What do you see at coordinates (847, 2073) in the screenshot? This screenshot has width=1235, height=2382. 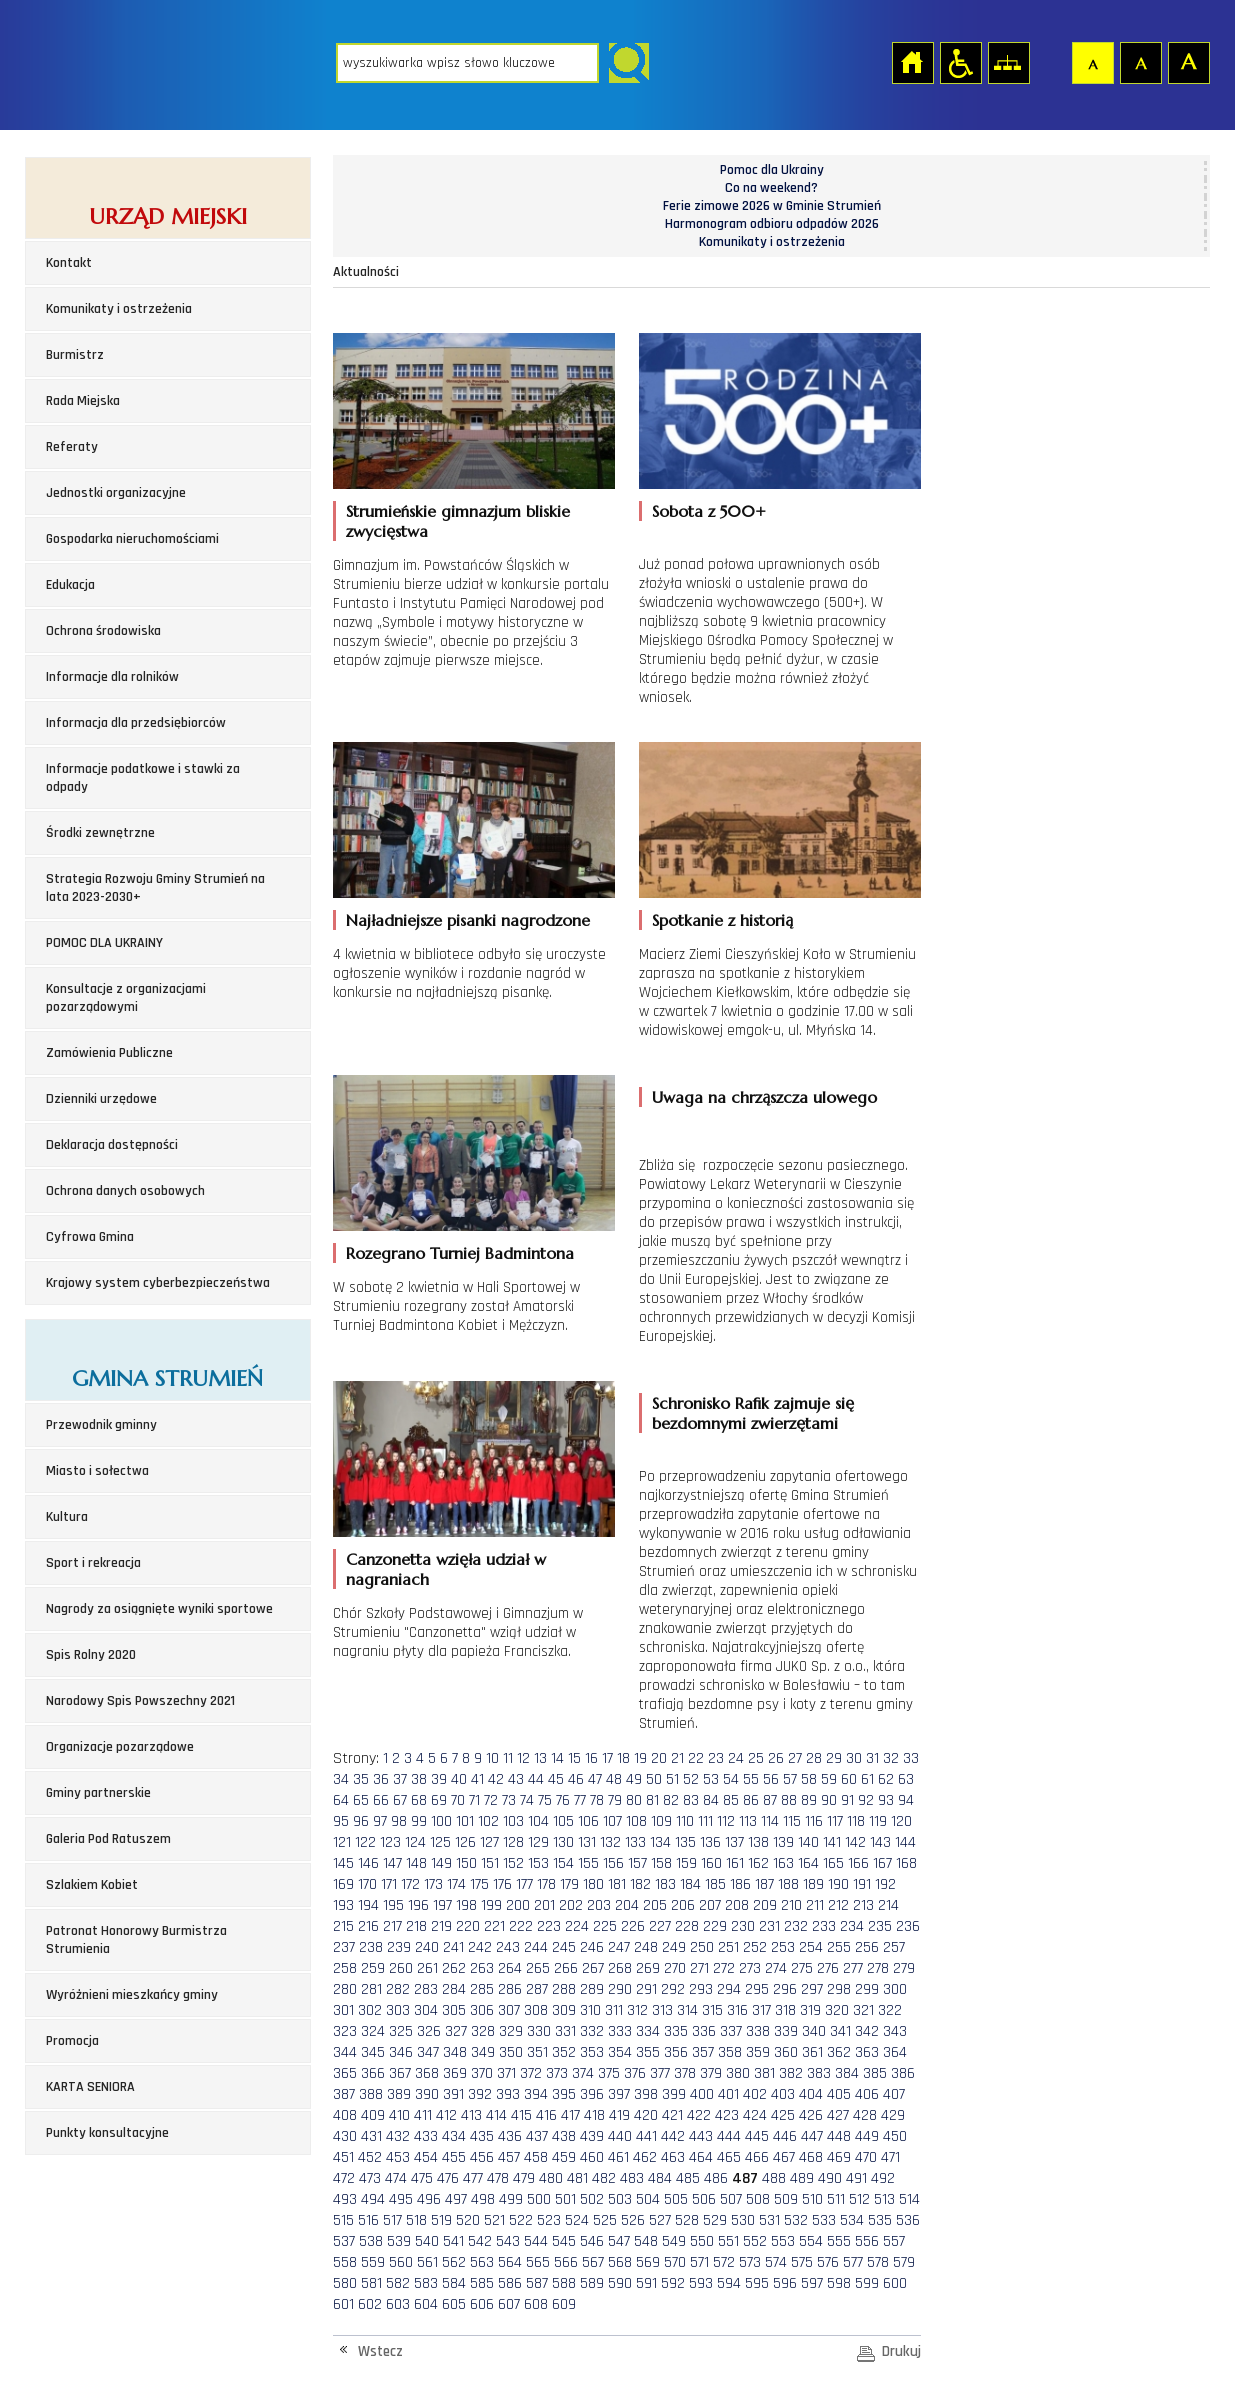 I see `384` at bounding box center [847, 2073].